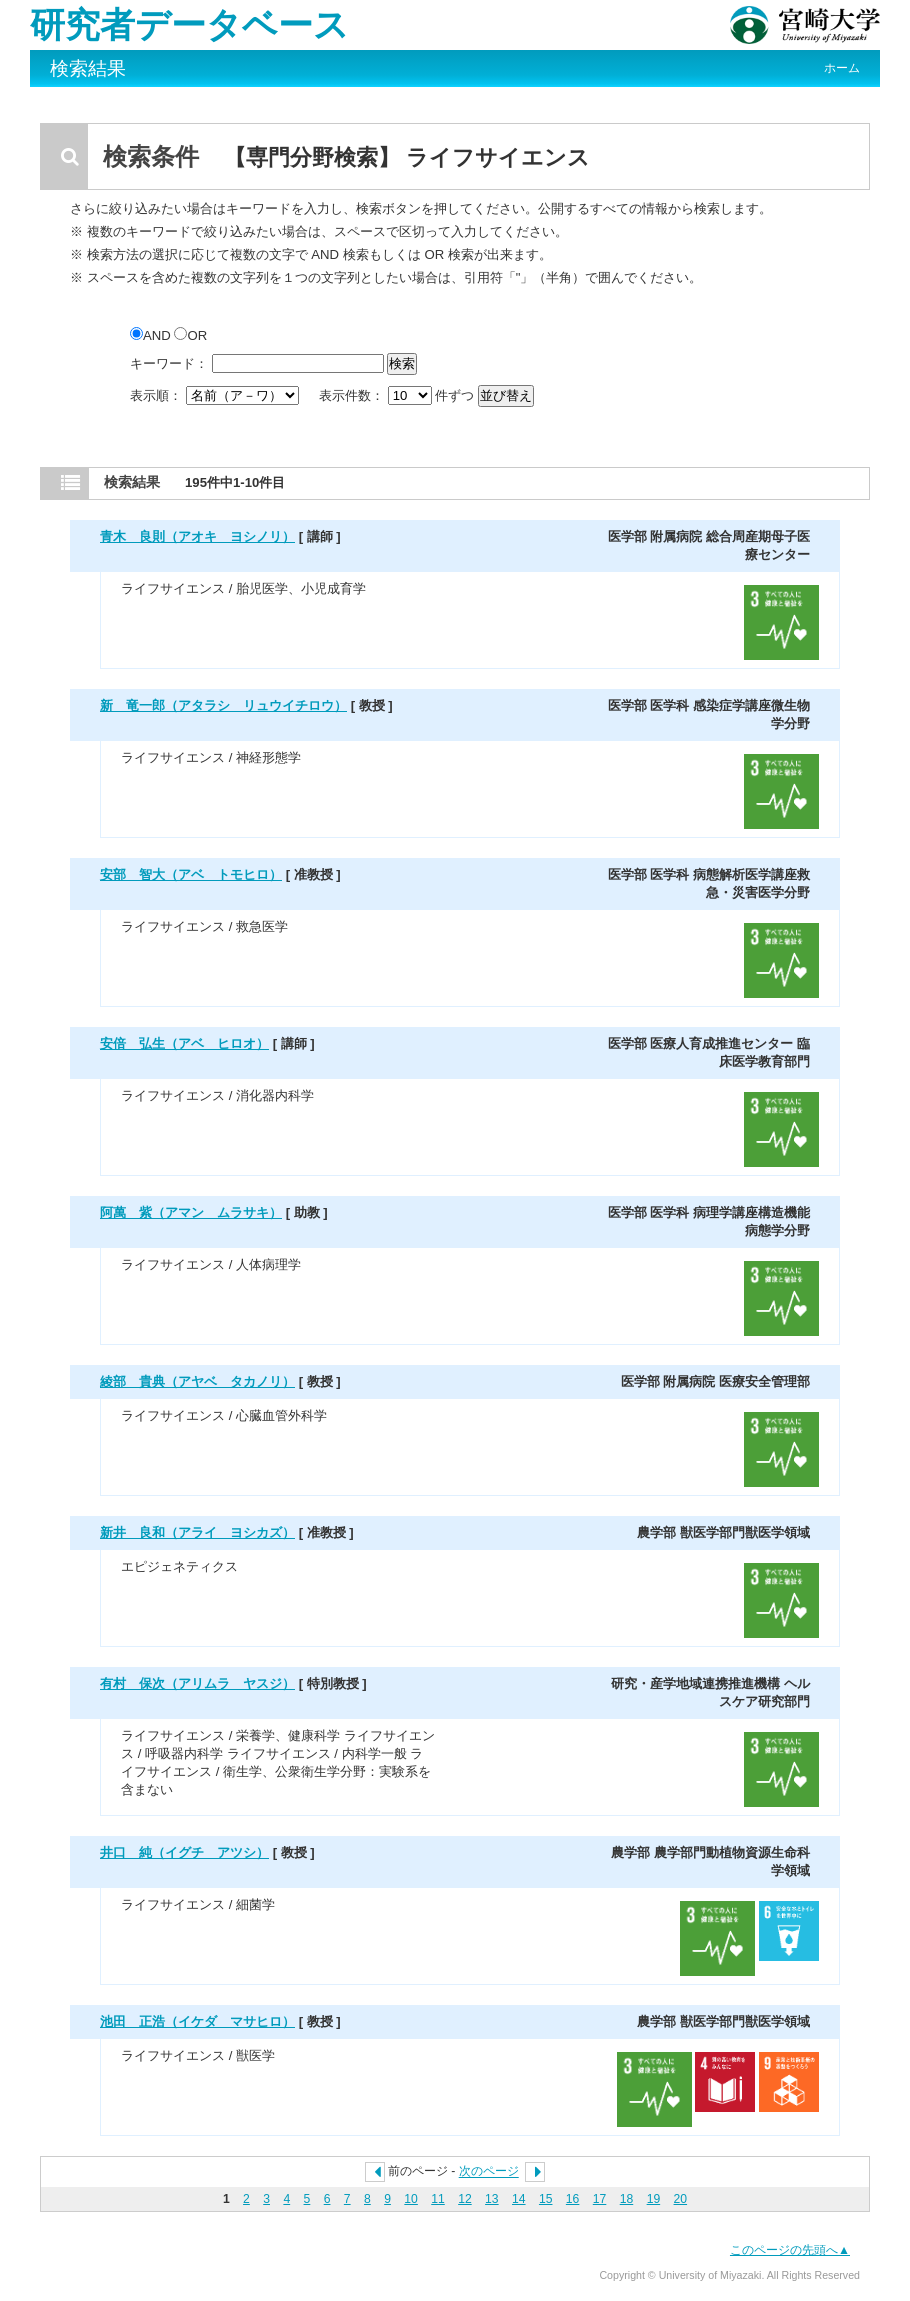 This screenshot has height=2301, width=910. I want to click on 綾部 貴典（アヤベ タカノリ）, so click(197, 1381).